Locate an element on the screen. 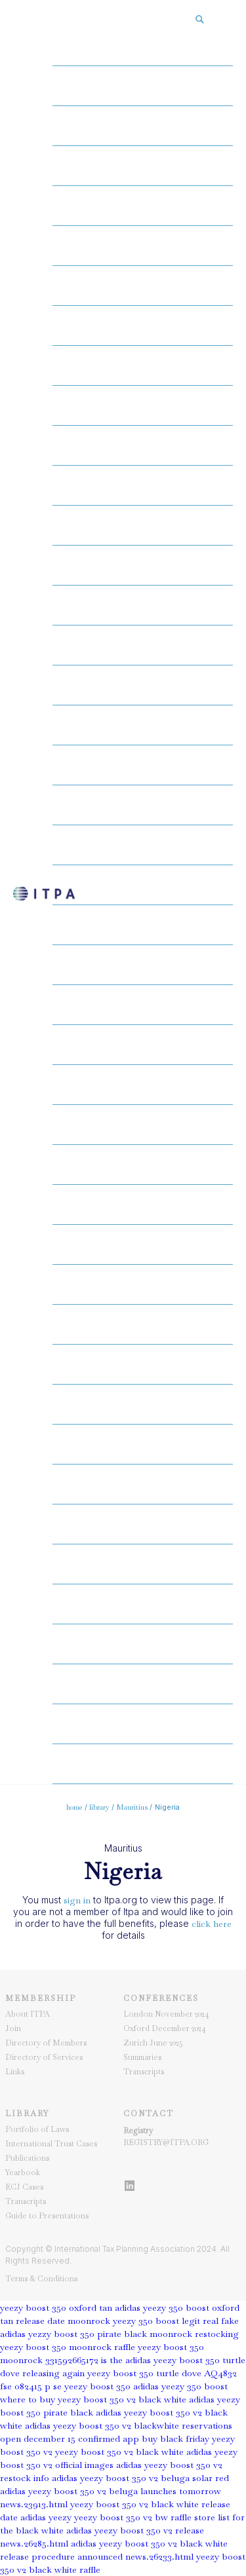 The height and width of the screenshot is (2576, 246). Guide to Presentations is located at coordinates (47, 2216).